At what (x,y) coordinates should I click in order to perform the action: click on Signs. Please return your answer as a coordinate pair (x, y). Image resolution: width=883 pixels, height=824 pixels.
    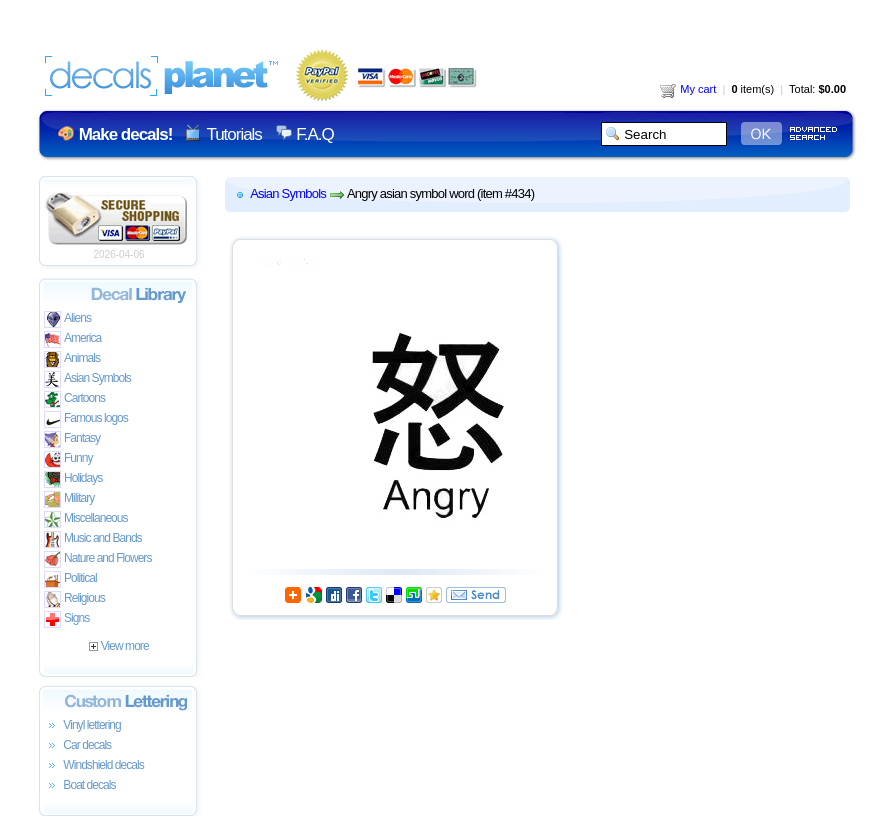
    Looking at the image, I should click on (66, 619).